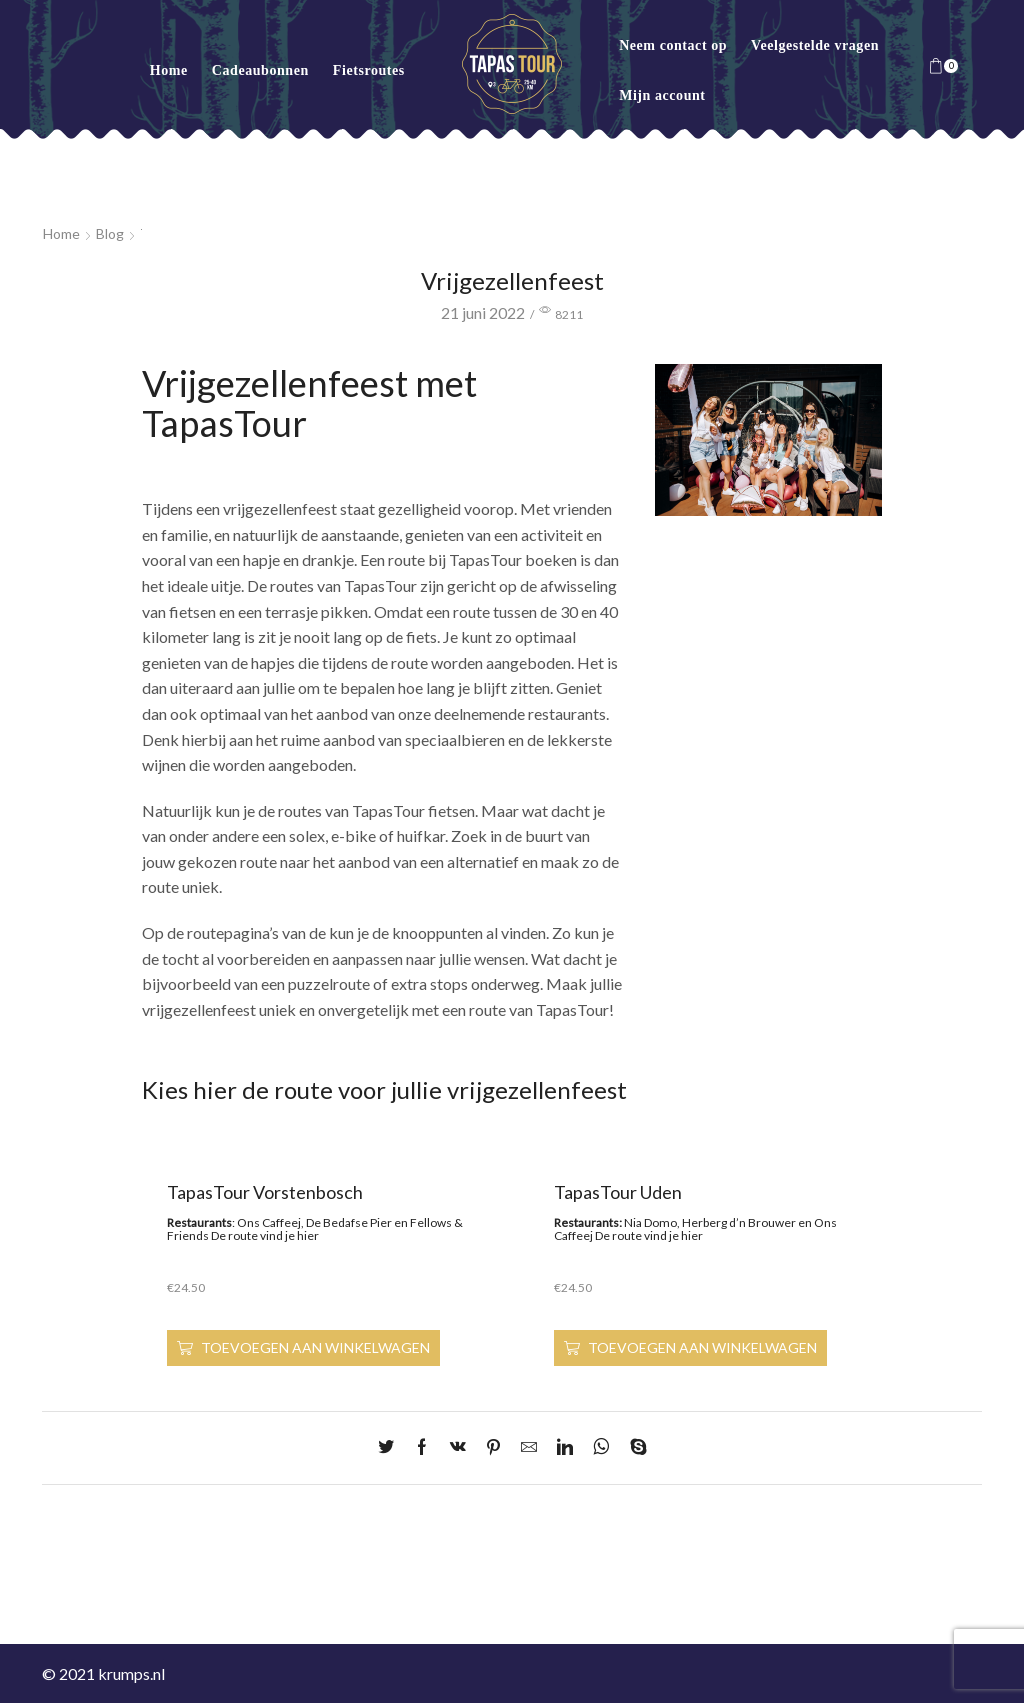 This screenshot has height=1703, width=1024. Describe the element at coordinates (702, 1347) in the screenshot. I see `Toevoegen aan winkelwagen [Toevoegen aan winkelwagen: “TapasTour Uden“]` at that location.